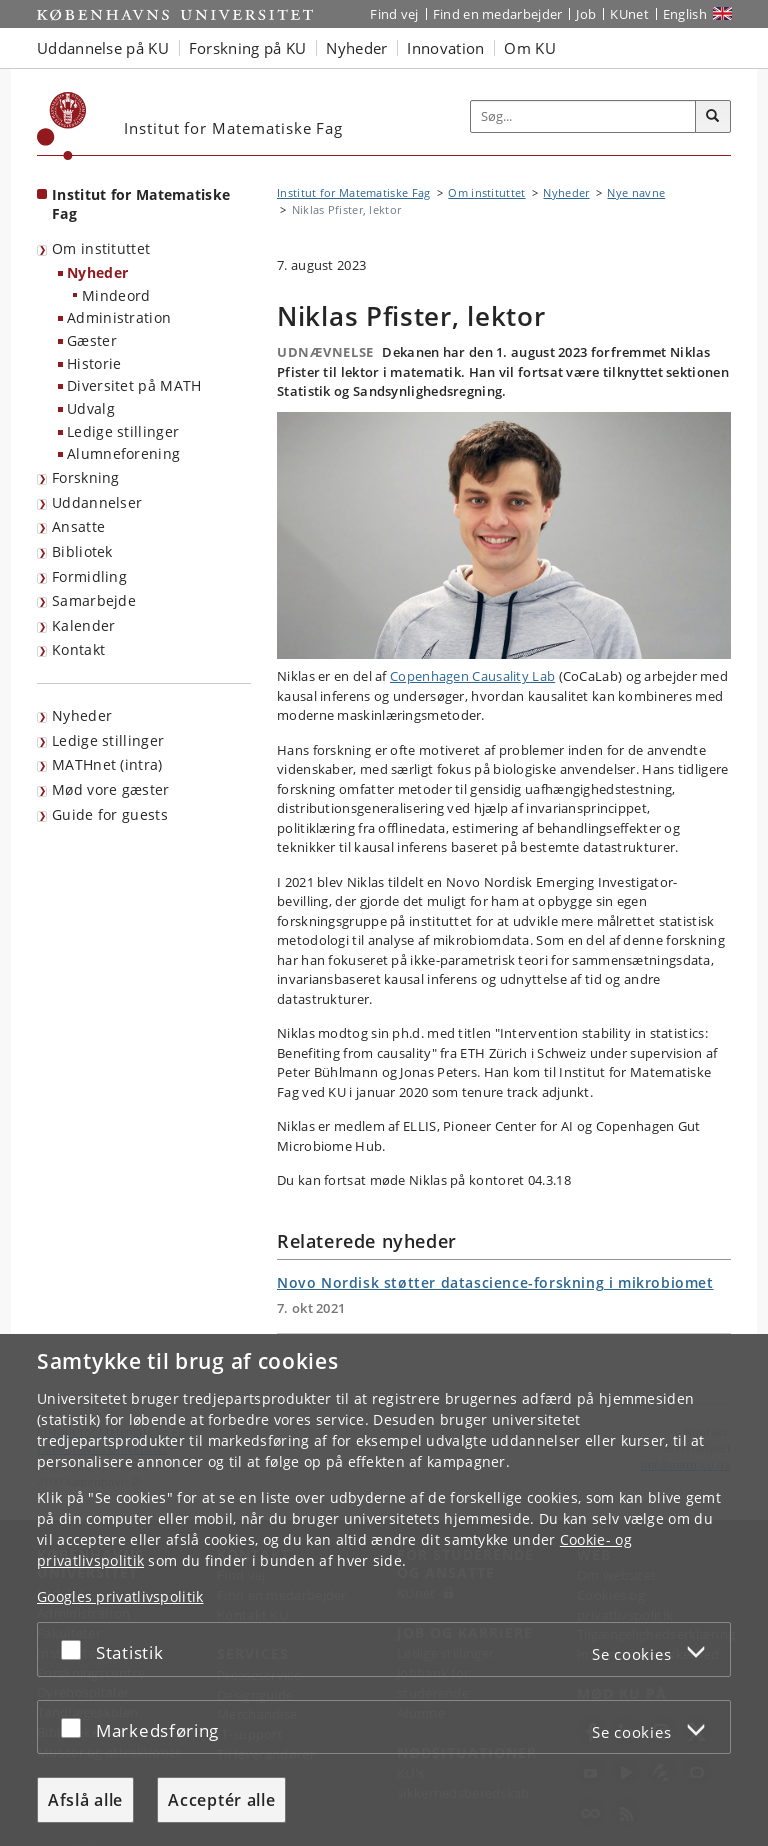 The width and height of the screenshot is (768, 1846). What do you see at coordinates (445, 48) in the screenshot?
I see `Innovation [button]` at bounding box center [445, 48].